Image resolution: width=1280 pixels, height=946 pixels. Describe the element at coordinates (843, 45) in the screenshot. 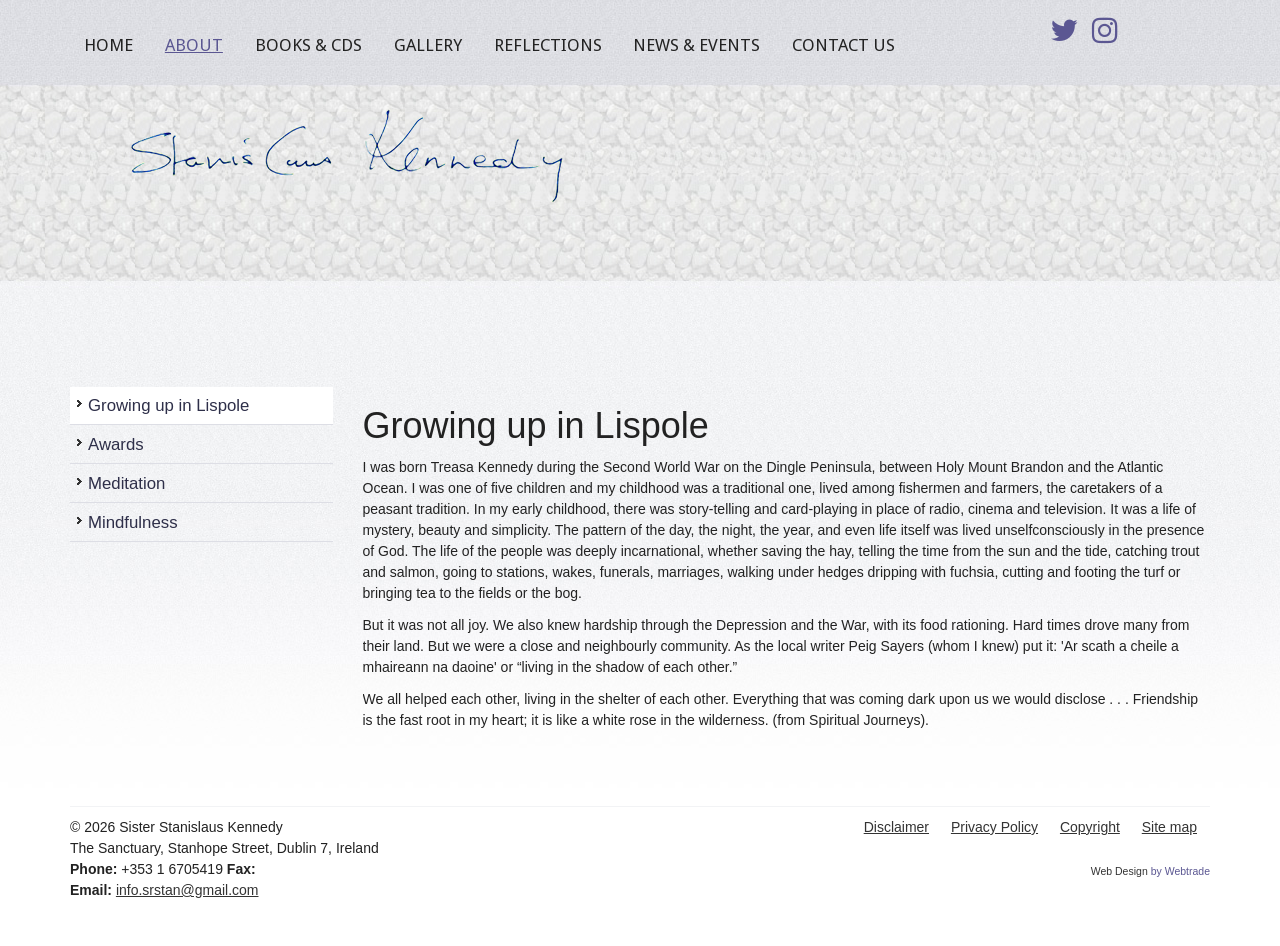

I see `Contact Us` at that location.